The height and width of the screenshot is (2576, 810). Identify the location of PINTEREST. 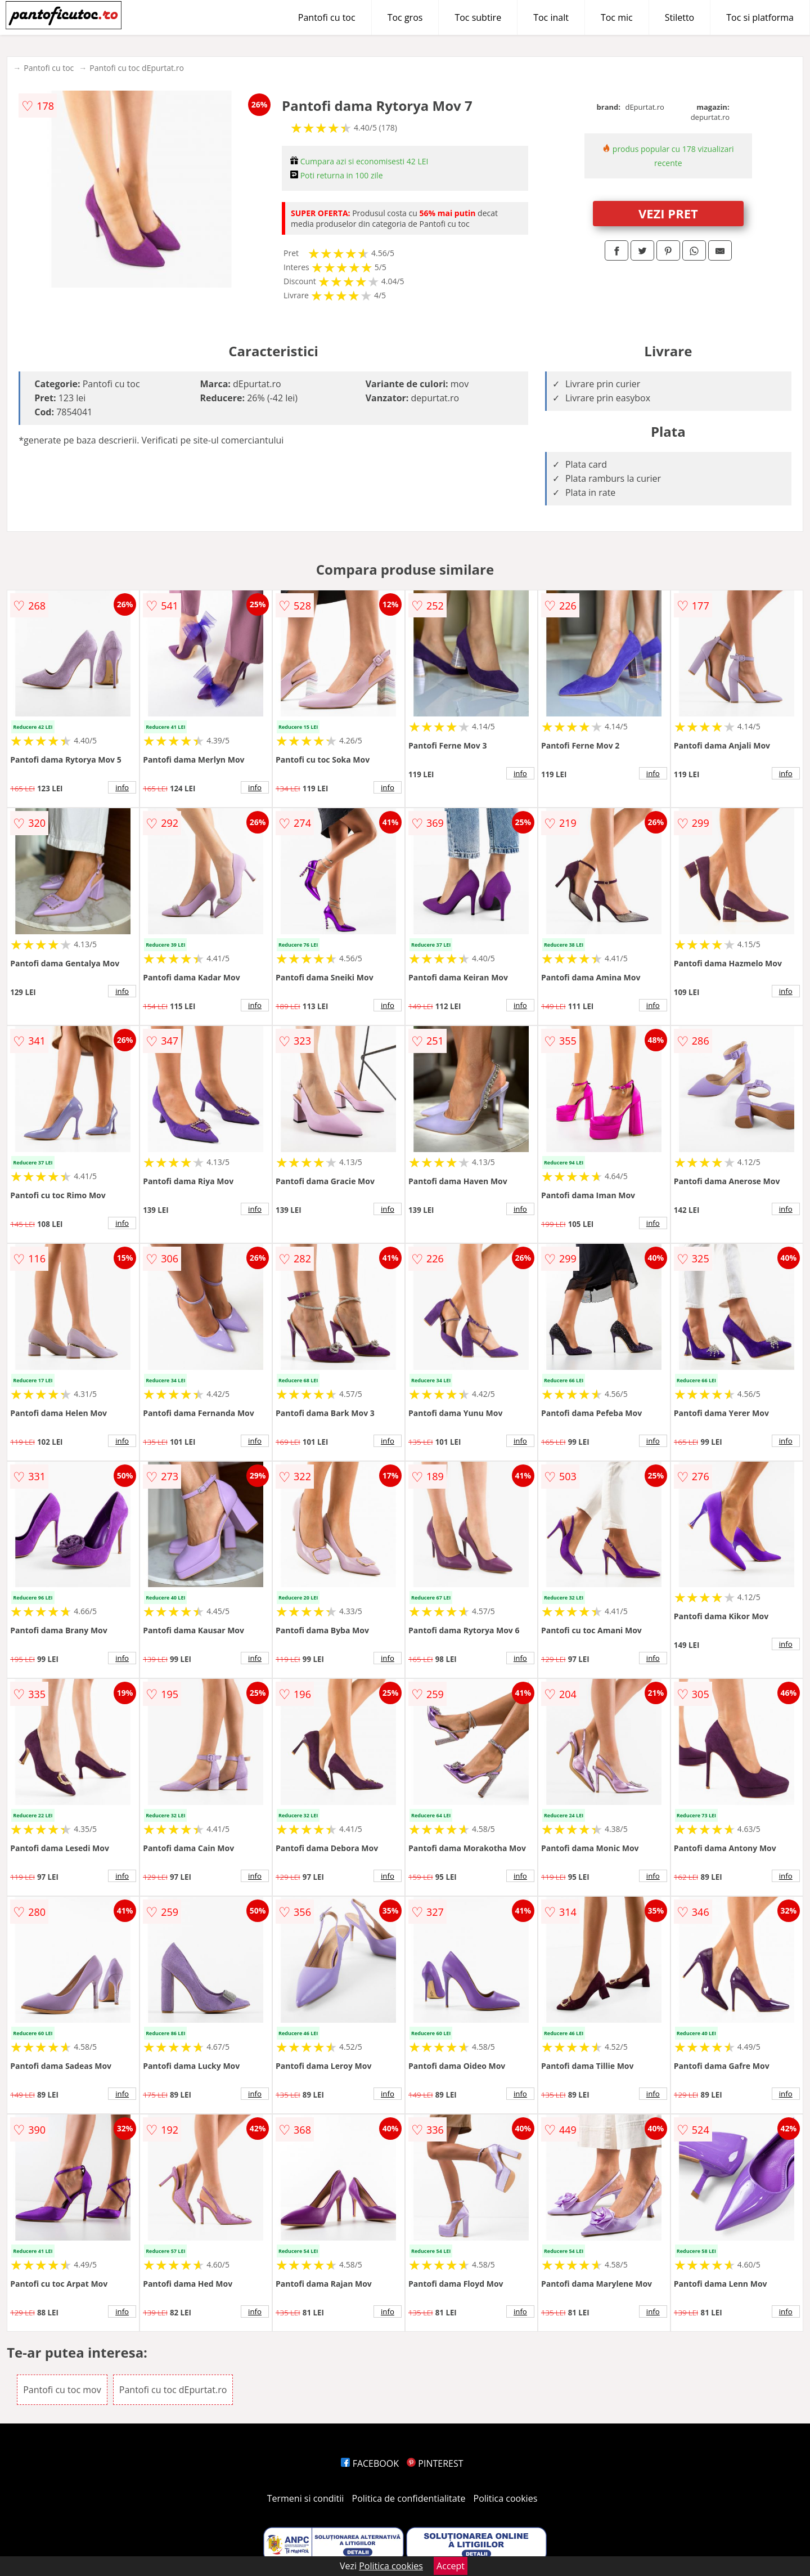
(435, 2463).